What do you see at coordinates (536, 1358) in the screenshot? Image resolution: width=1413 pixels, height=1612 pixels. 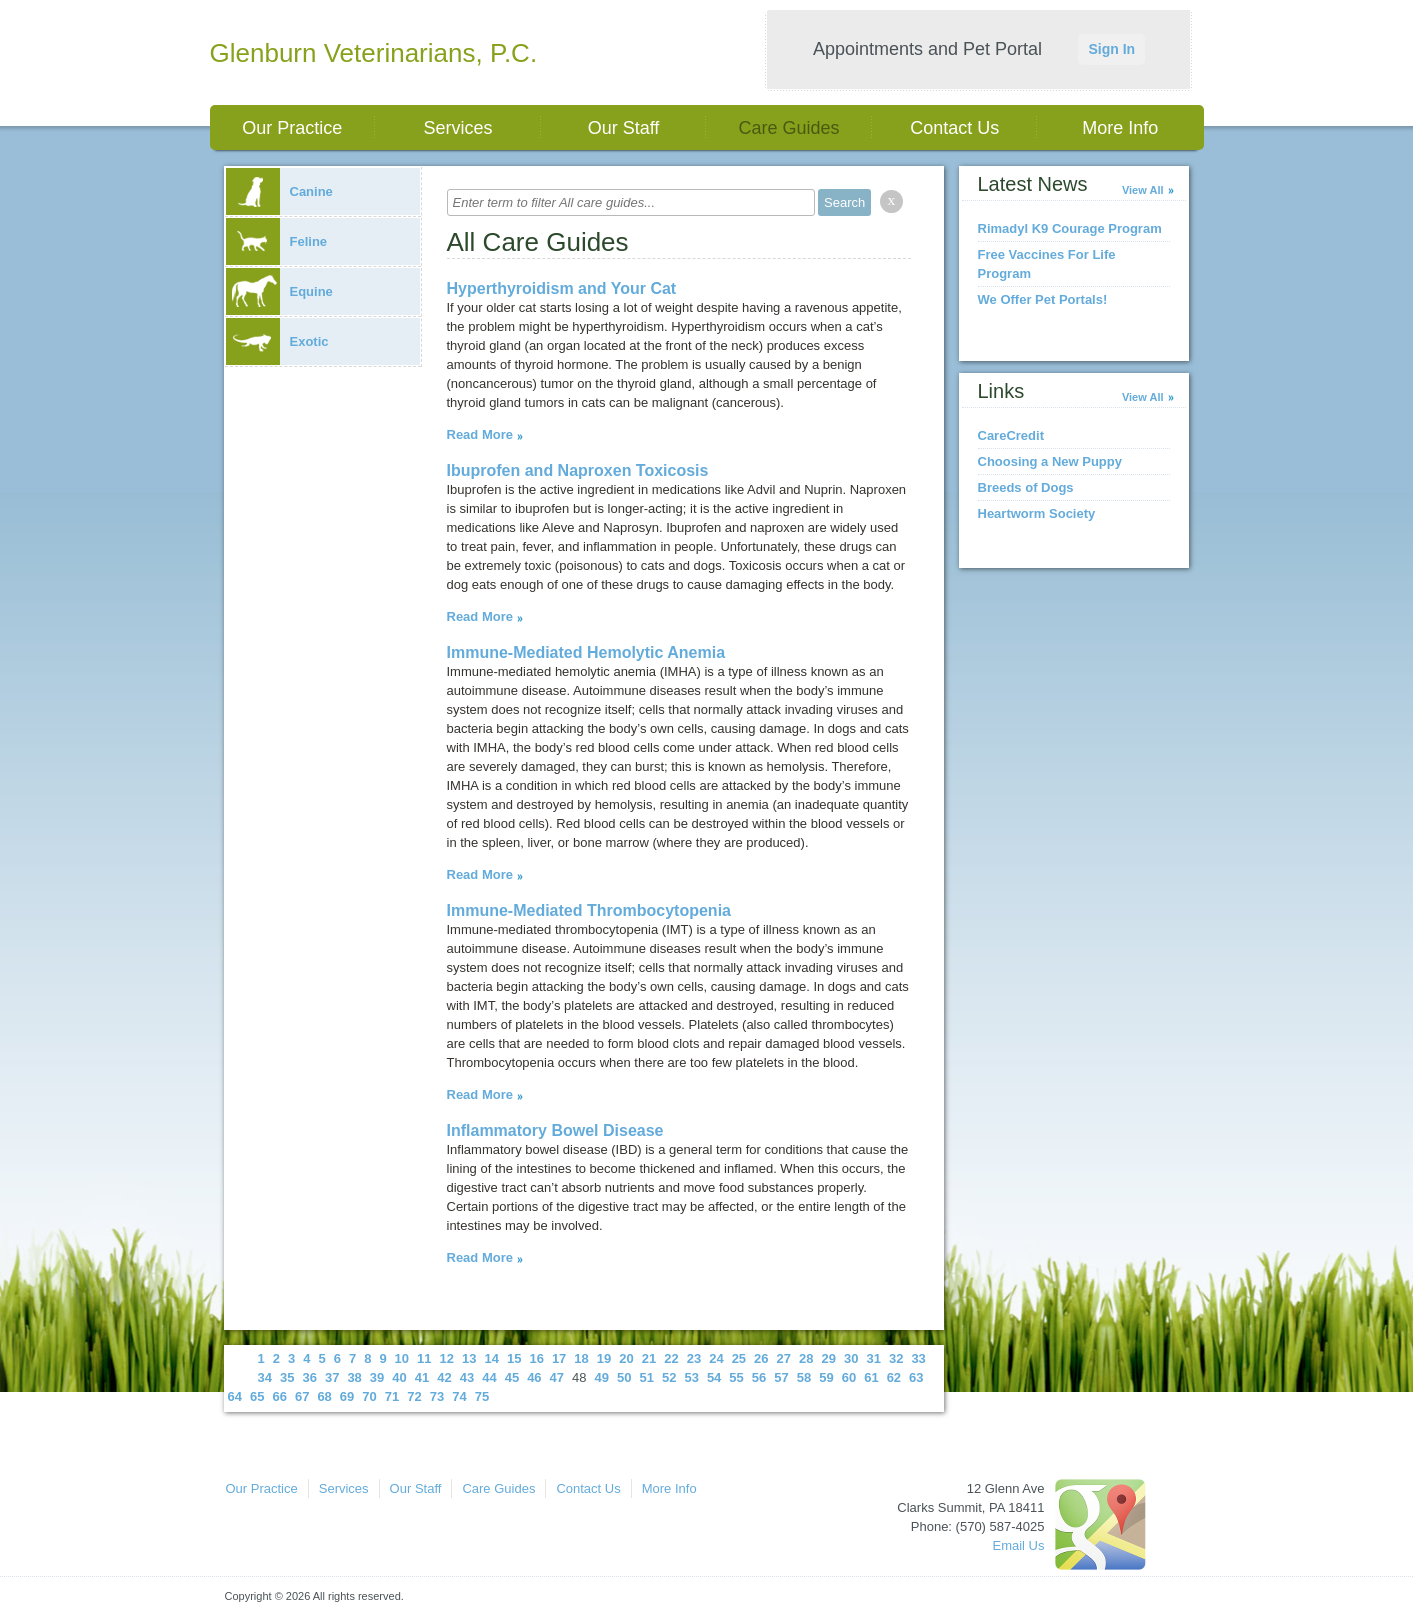 I see `16` at bounding box center [536, 1358].